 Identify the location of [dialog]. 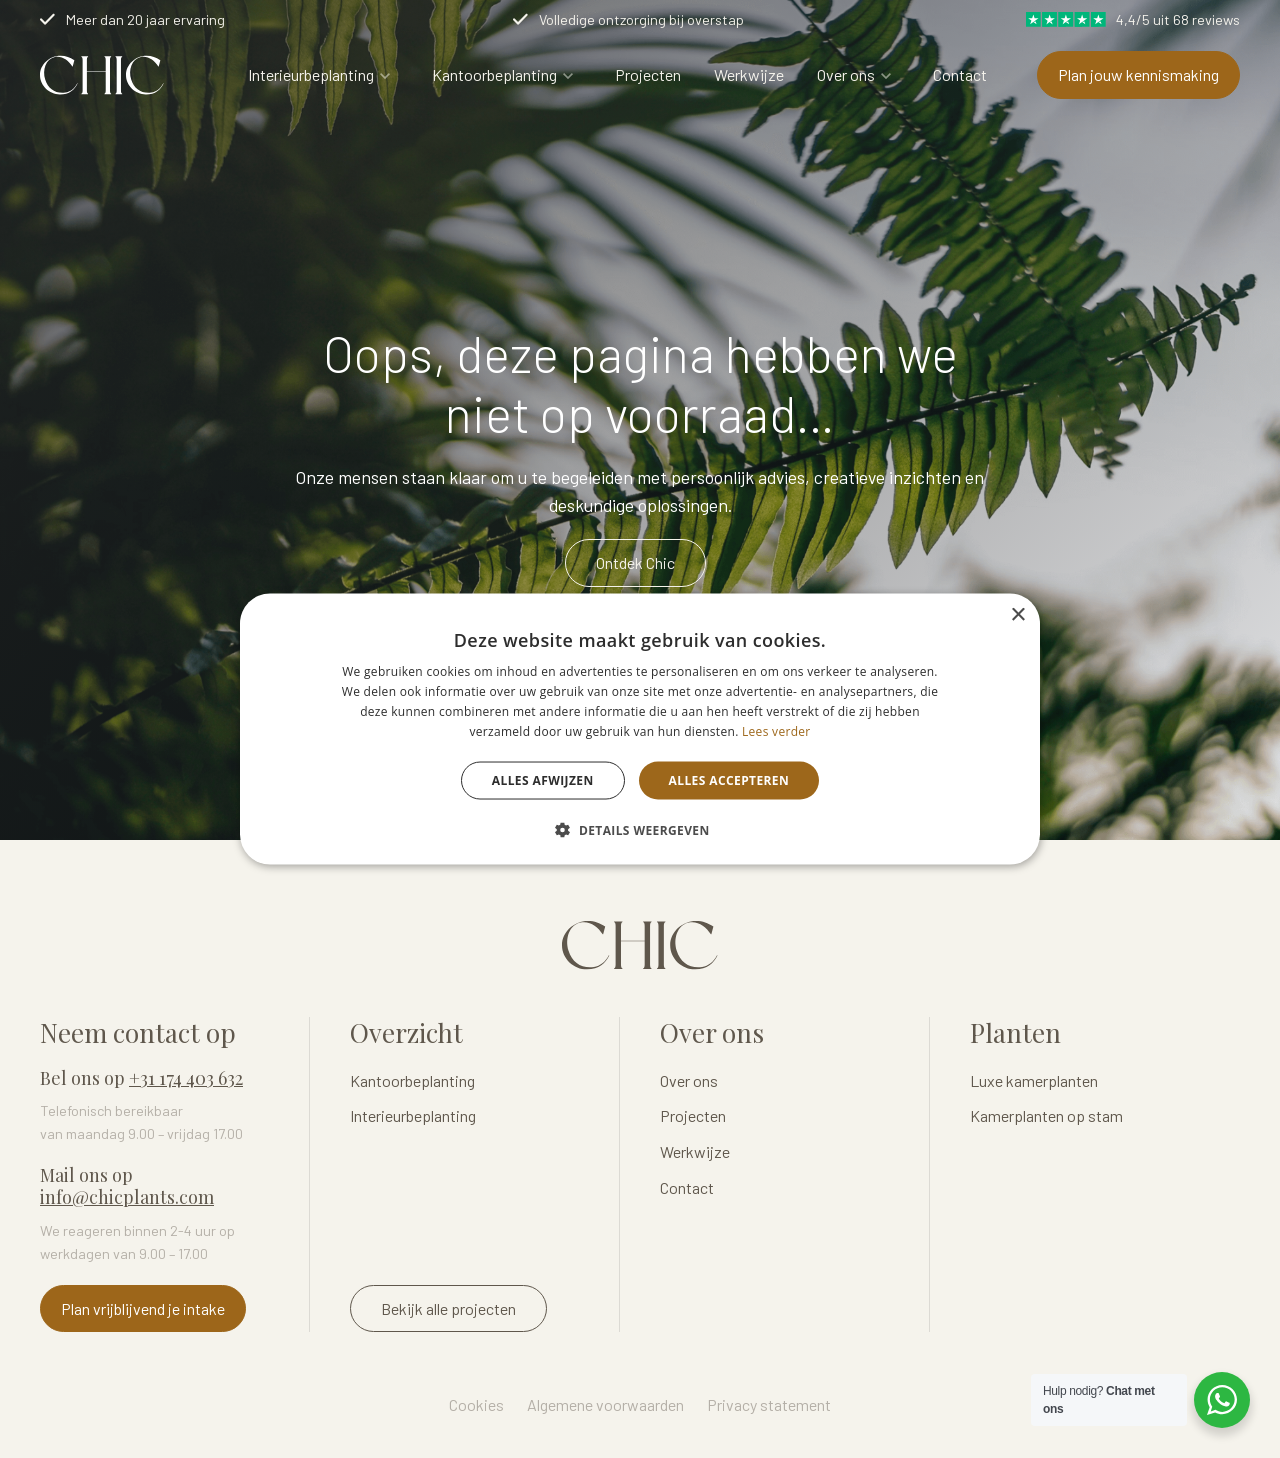
(640, 729).